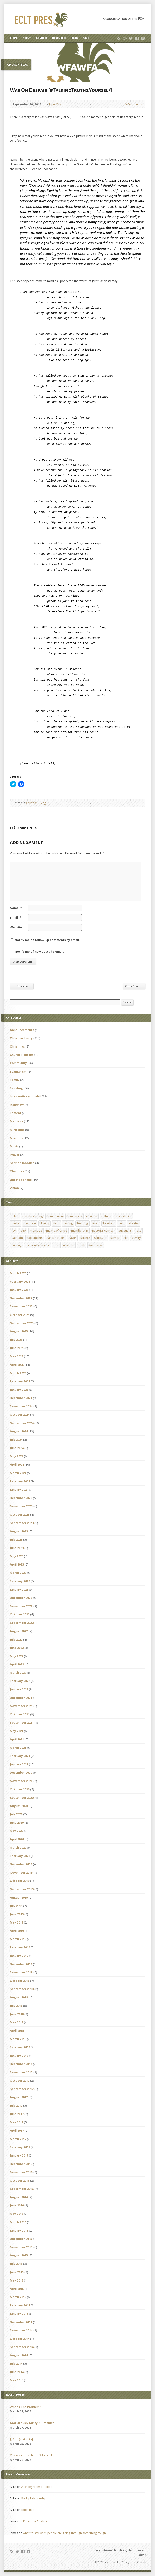 Image resolution: width=155 pixels, height=2576 pixels. What do you see at coordinates (21, 1872) in the screenshot?
I see `November 2019` at bounding box center [21, 1872].